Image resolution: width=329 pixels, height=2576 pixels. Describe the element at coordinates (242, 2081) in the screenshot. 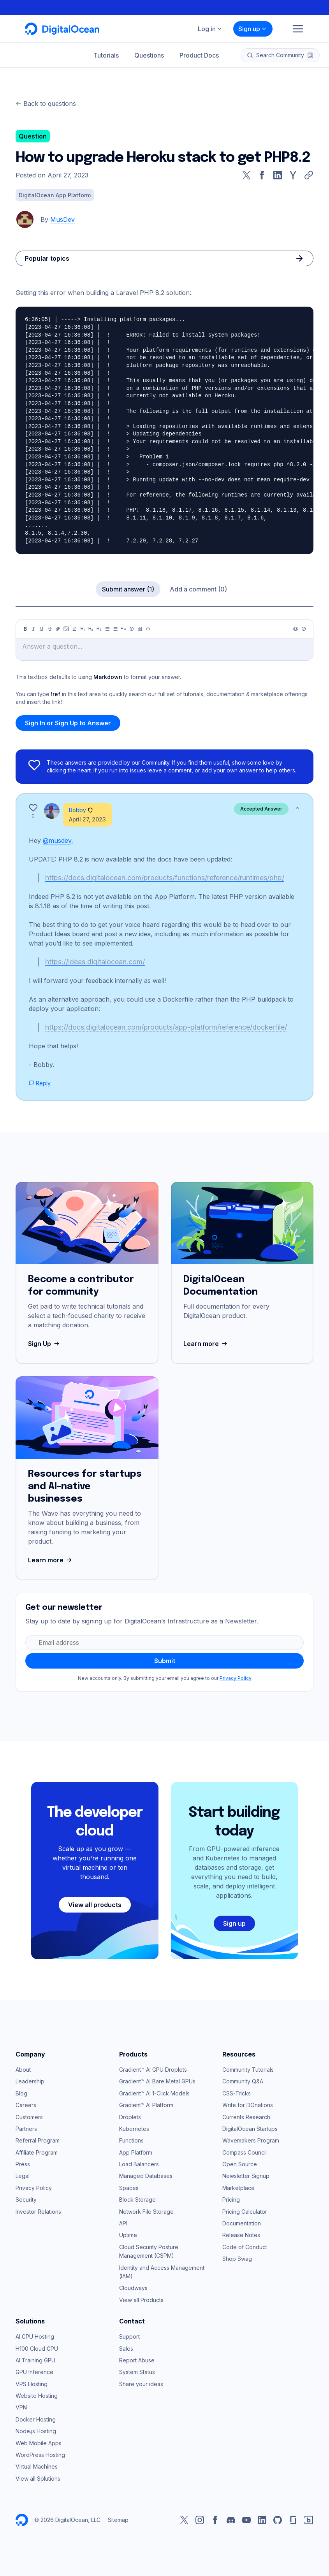

I see `Community Q&A` at that location.